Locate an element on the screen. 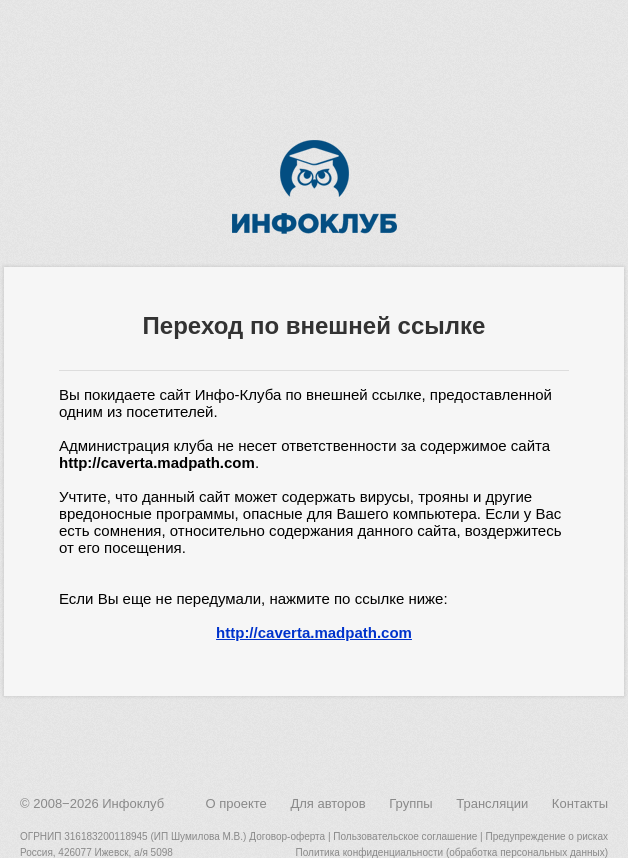 Image resolution: width=628 pixels, height=858 pixels. Трансляции is located at coordinates (492, 803).